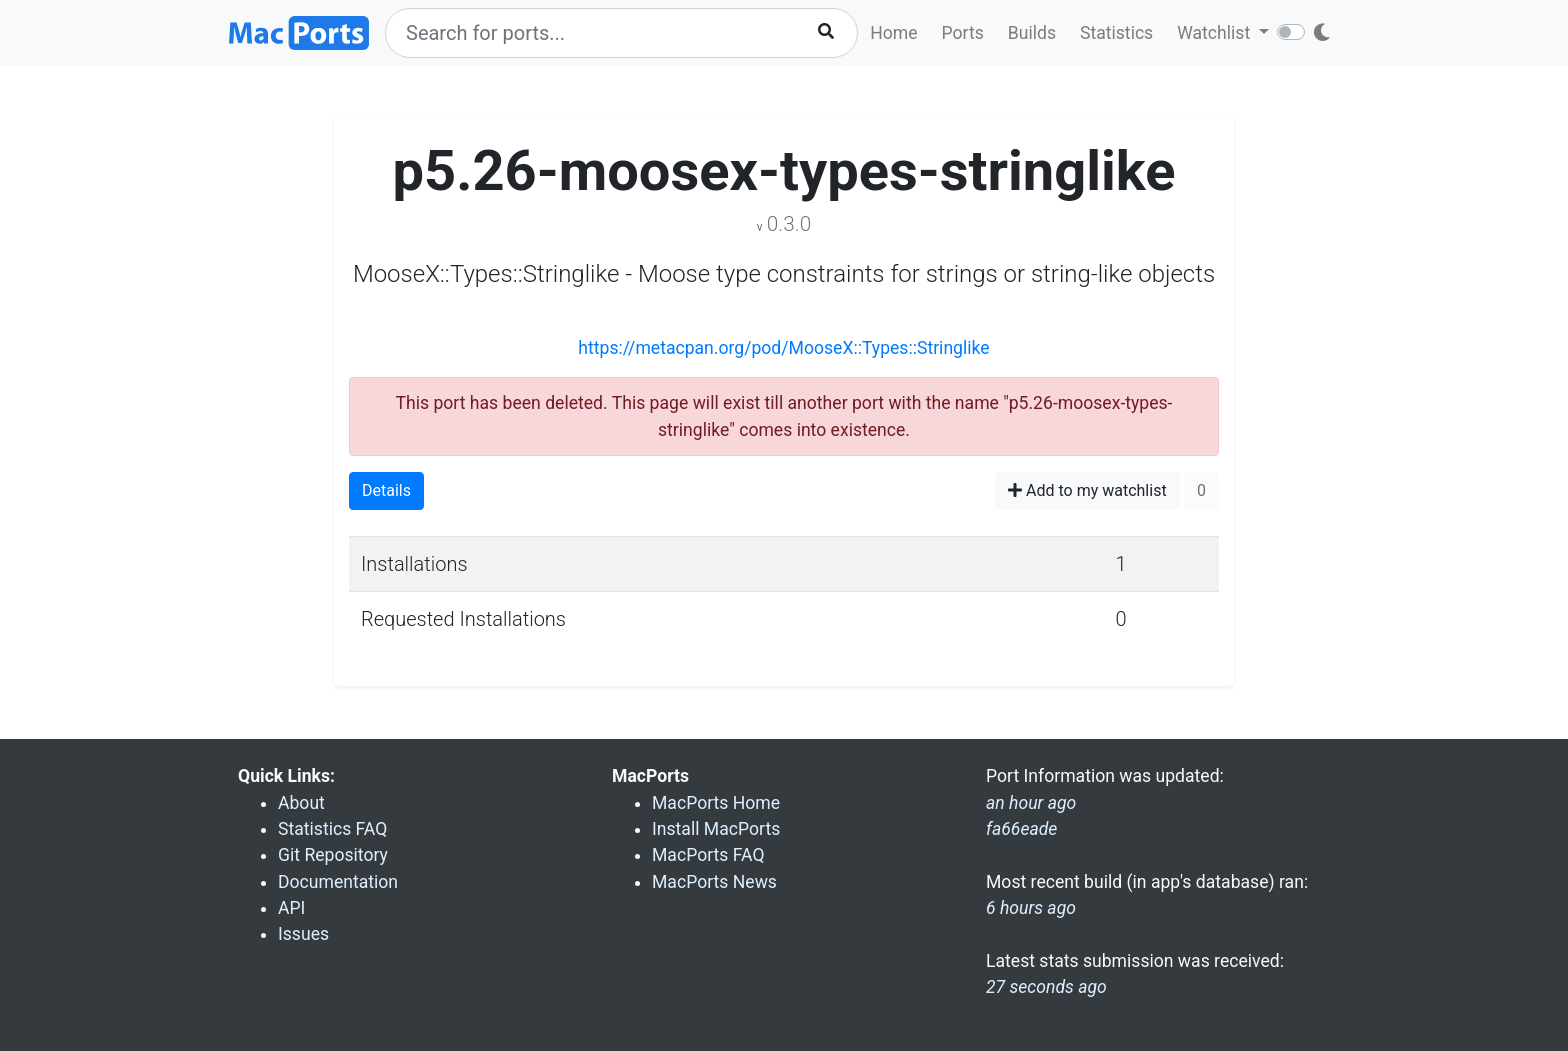  I want to click on 27 seconds ago, so click(1046, 987).